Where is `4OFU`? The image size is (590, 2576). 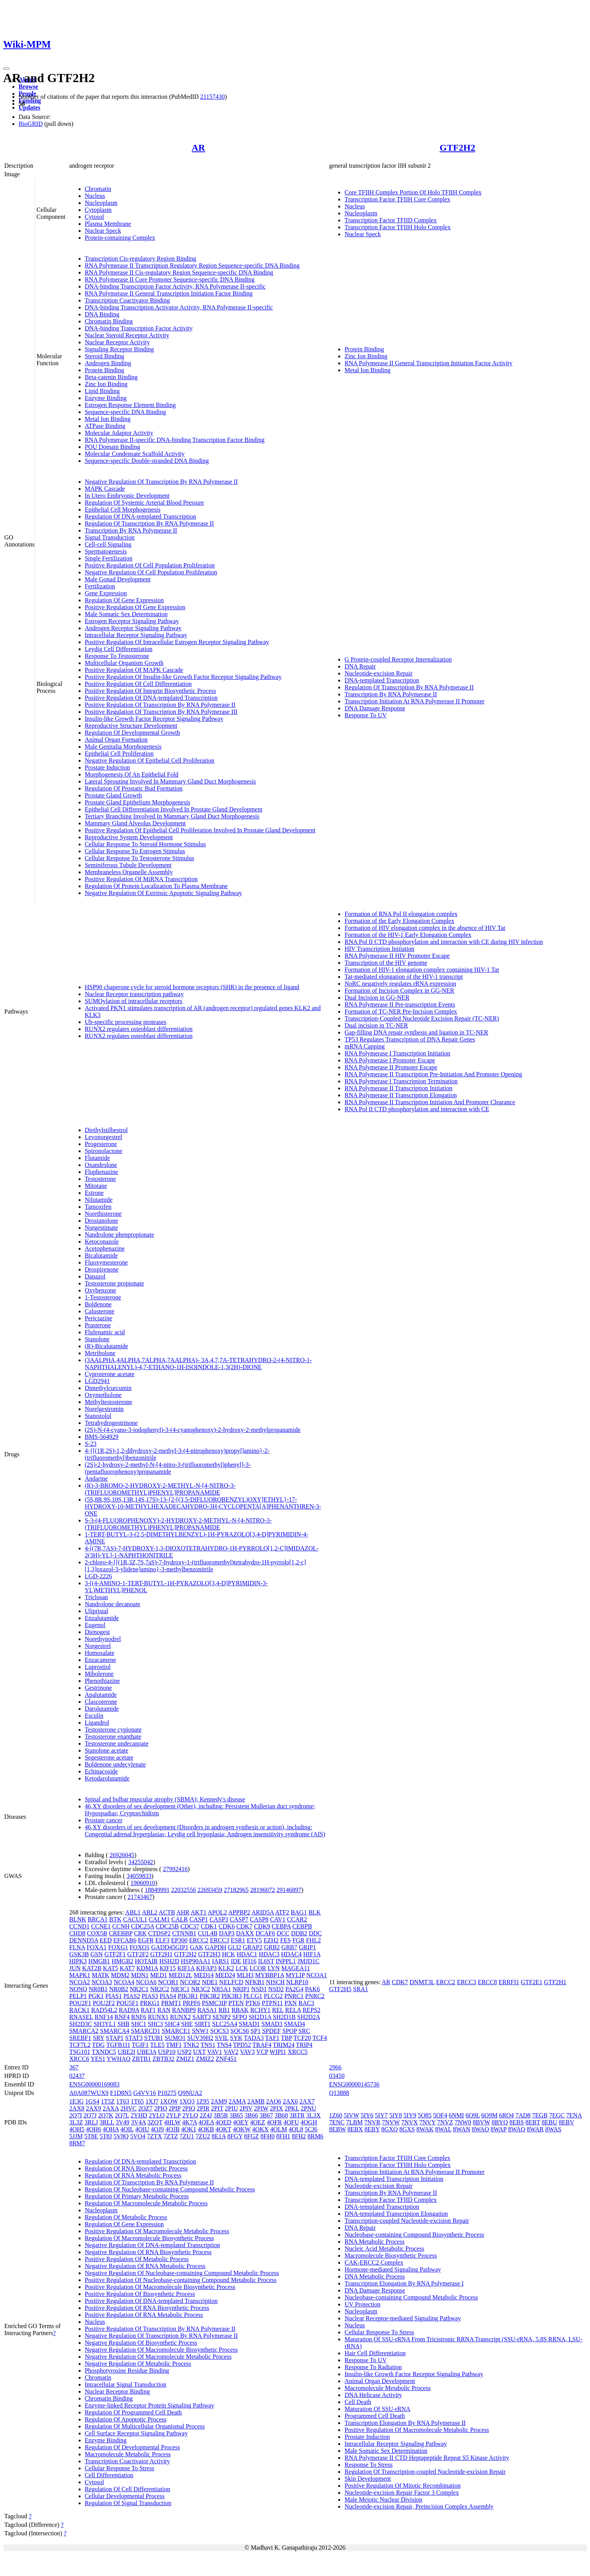
4OFU is located at coordinates (291, 2122).